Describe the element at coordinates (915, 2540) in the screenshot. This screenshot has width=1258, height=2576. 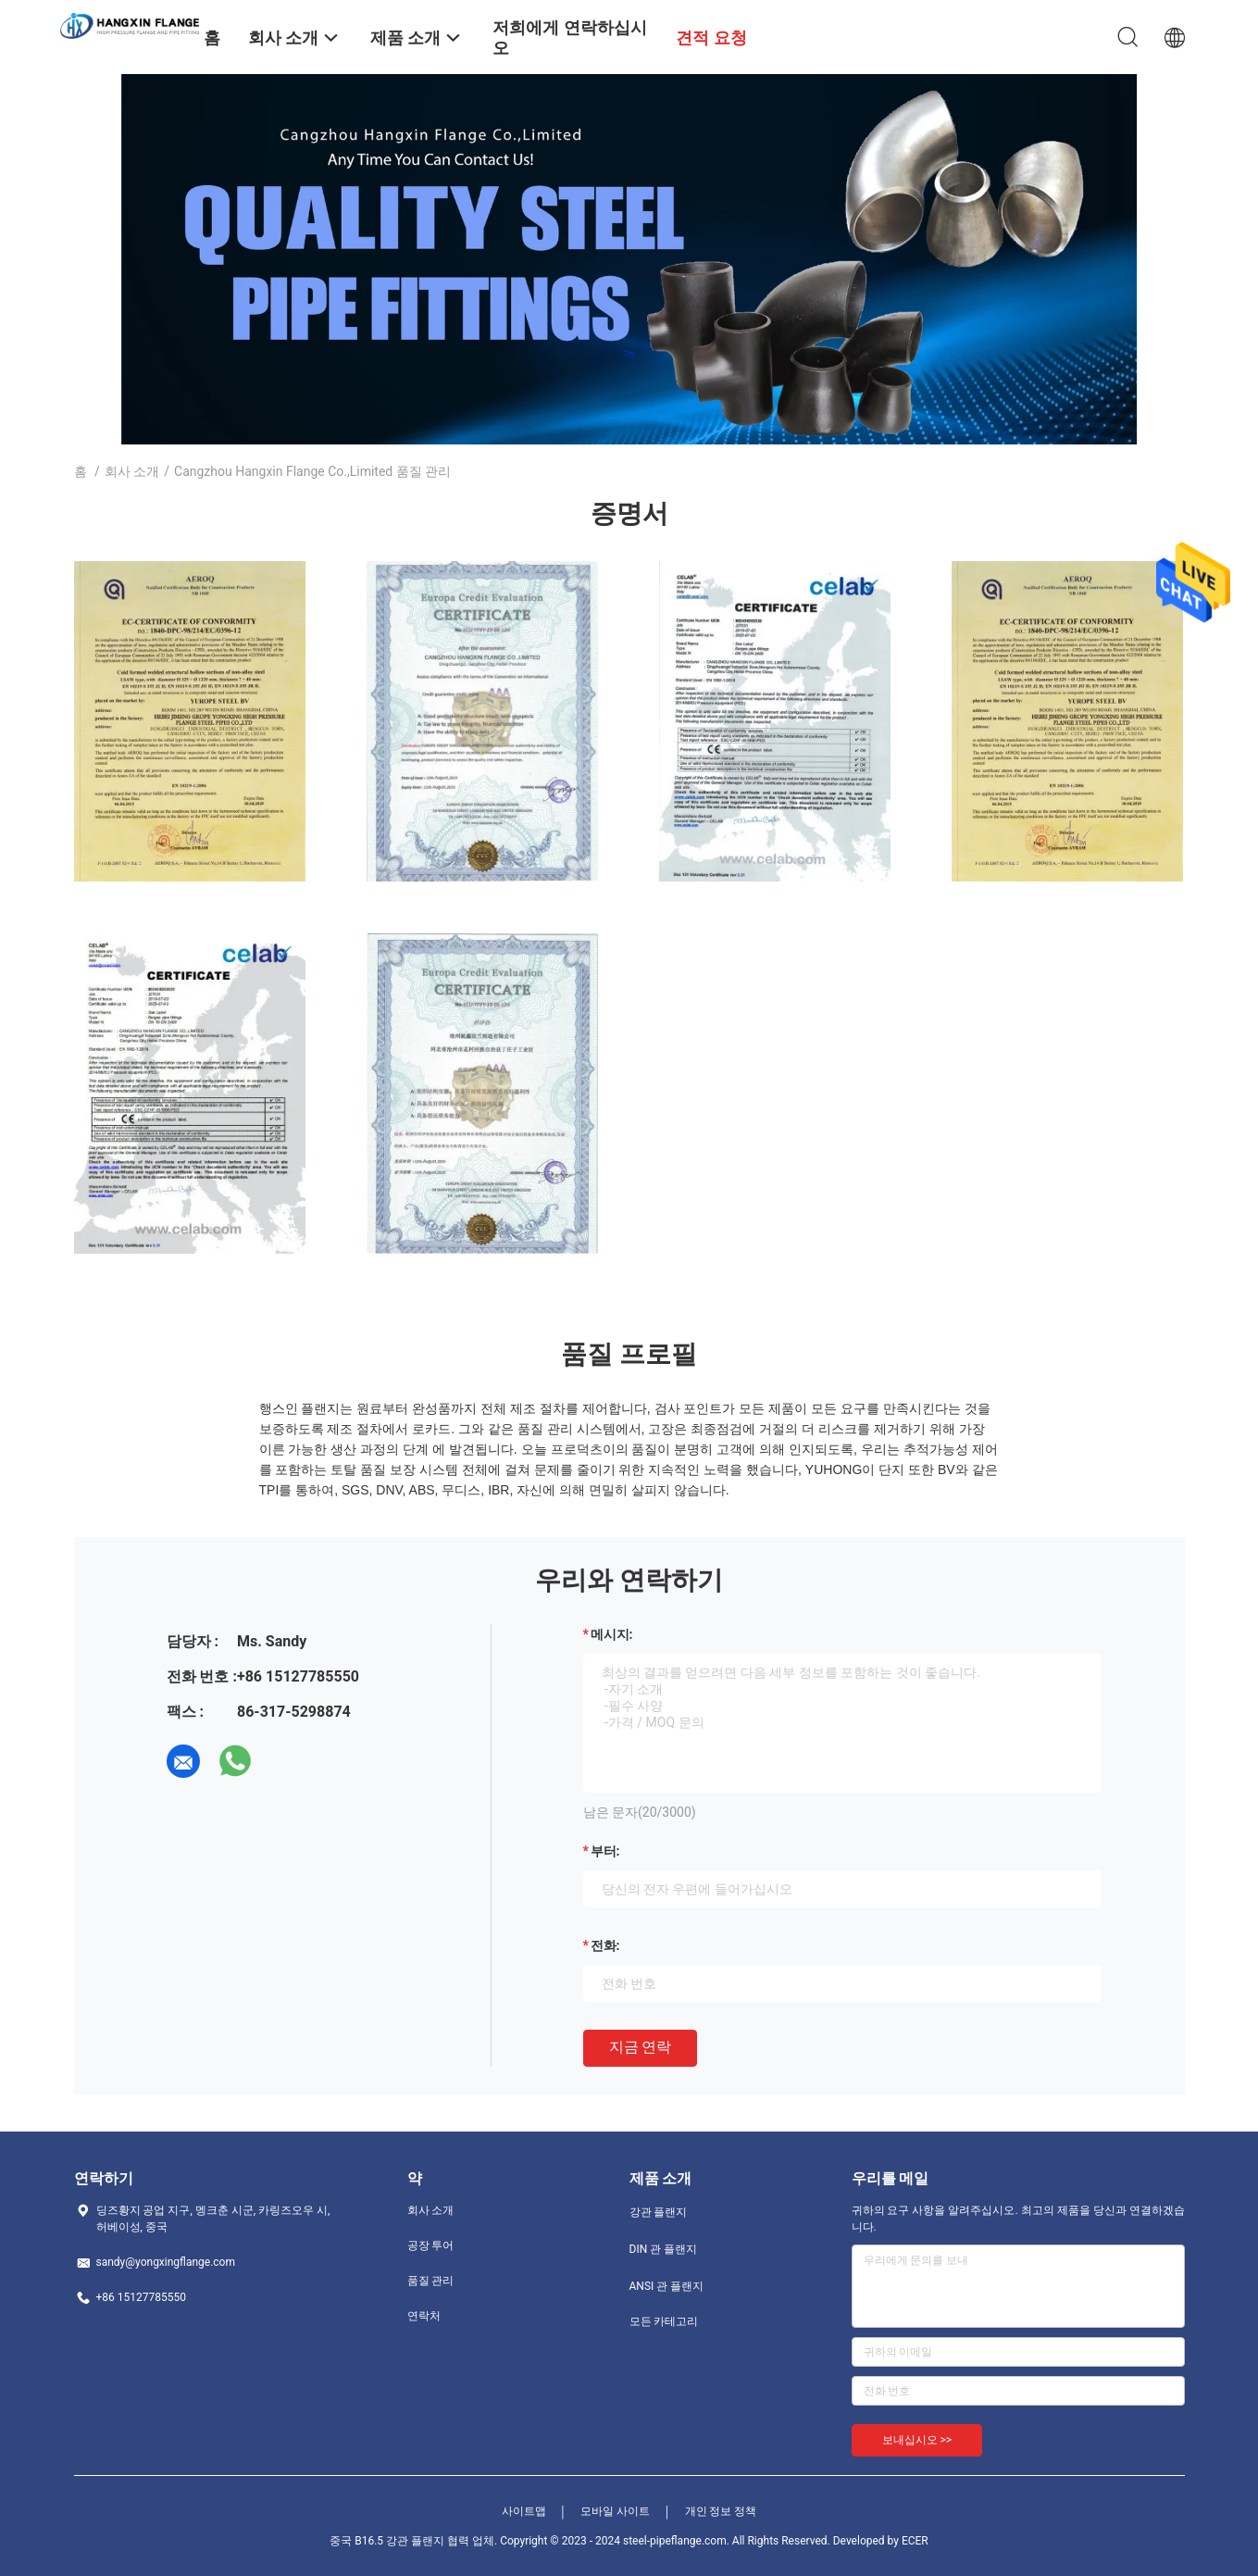
I see `ECER` at that location.